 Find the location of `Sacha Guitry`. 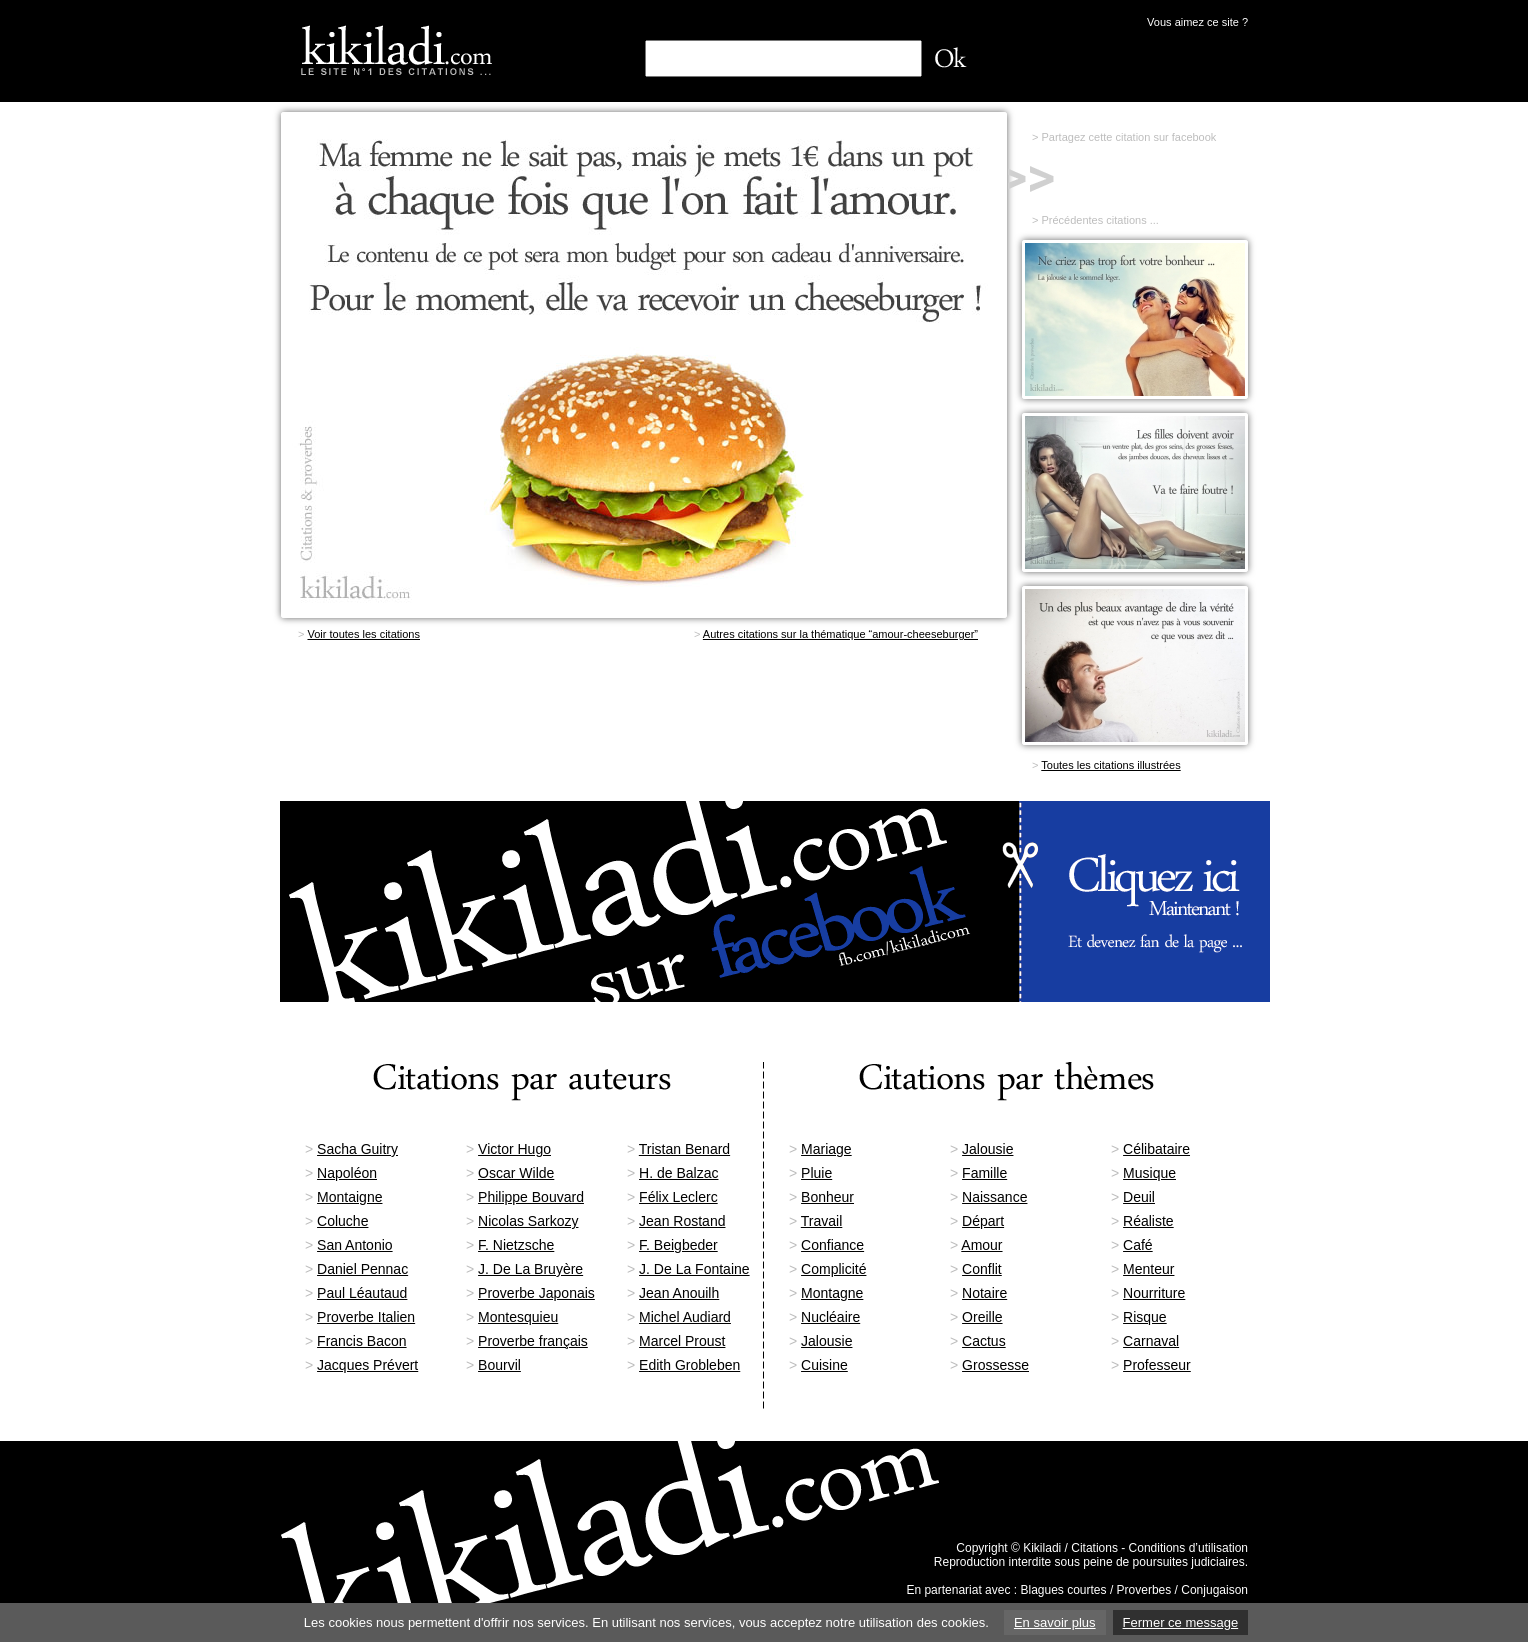

Sacha Guitry is located at coordinates (357, 1149).